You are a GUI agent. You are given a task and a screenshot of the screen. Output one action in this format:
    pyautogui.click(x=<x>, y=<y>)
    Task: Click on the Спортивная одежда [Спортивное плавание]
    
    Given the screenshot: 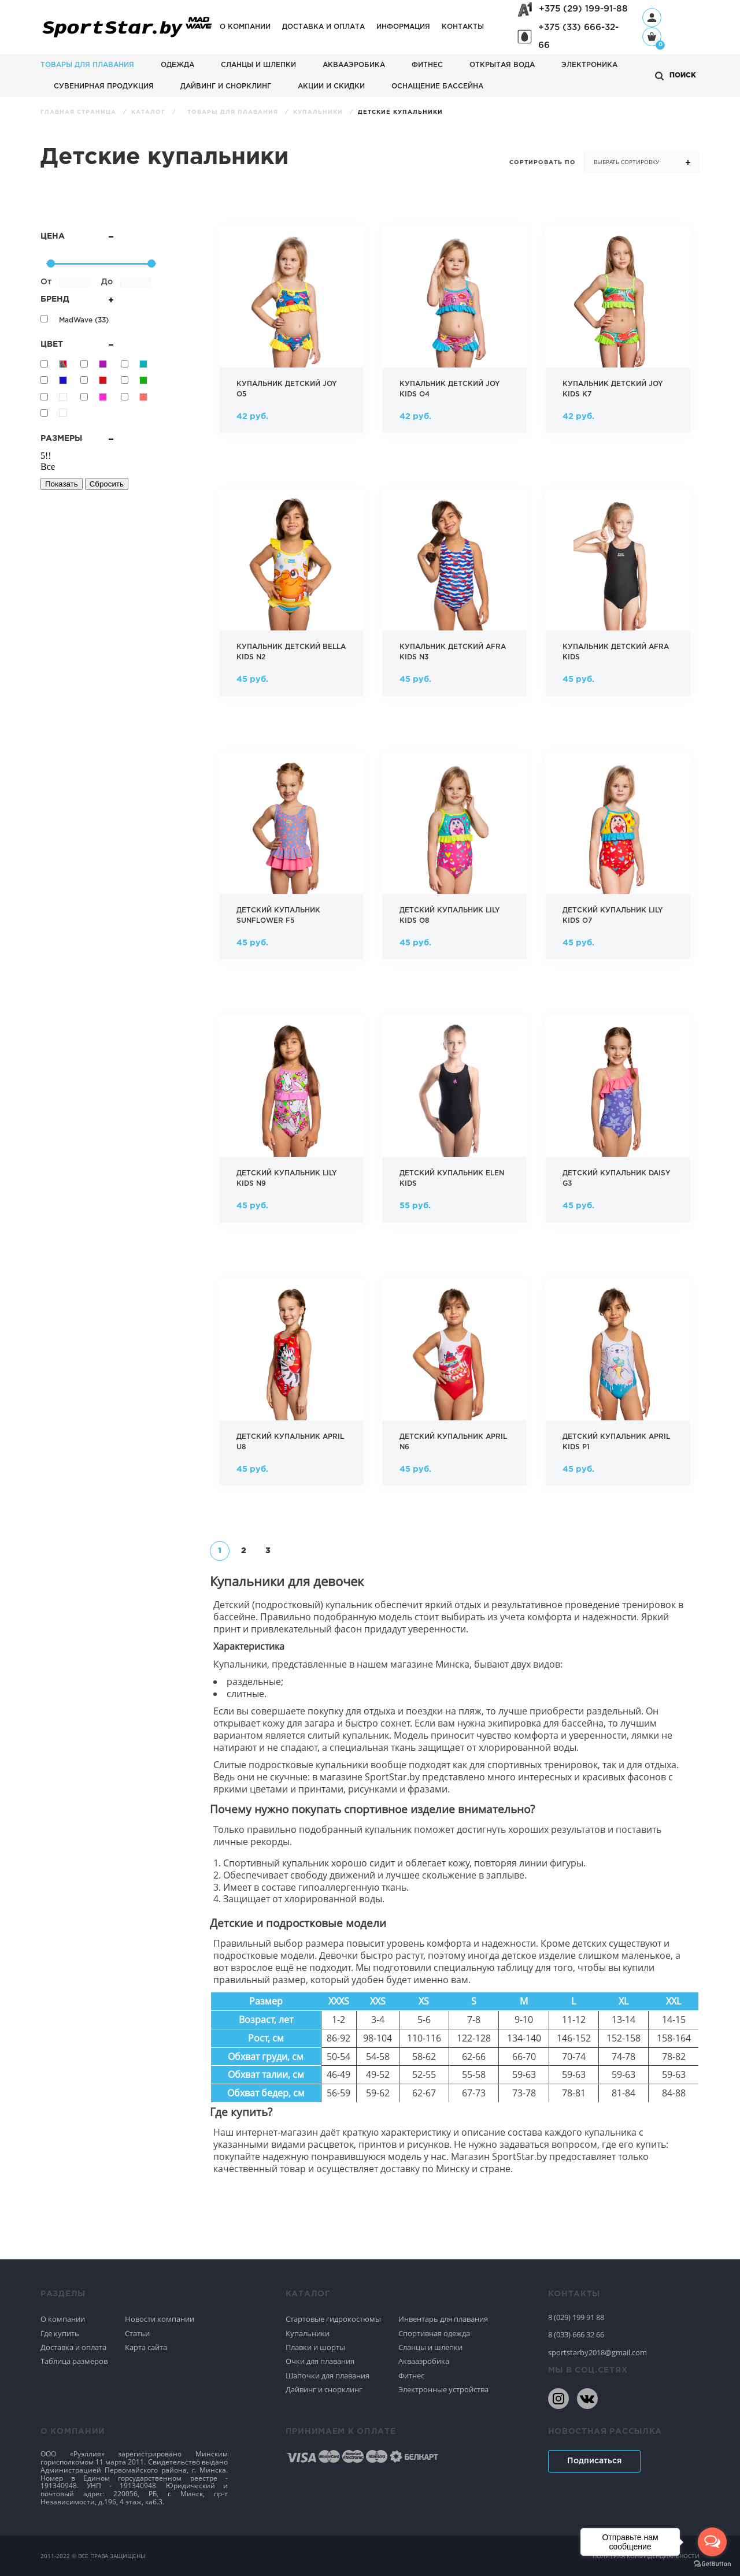 What is the action you would take?
    pyautogui.click(x=434, y=2333)
    